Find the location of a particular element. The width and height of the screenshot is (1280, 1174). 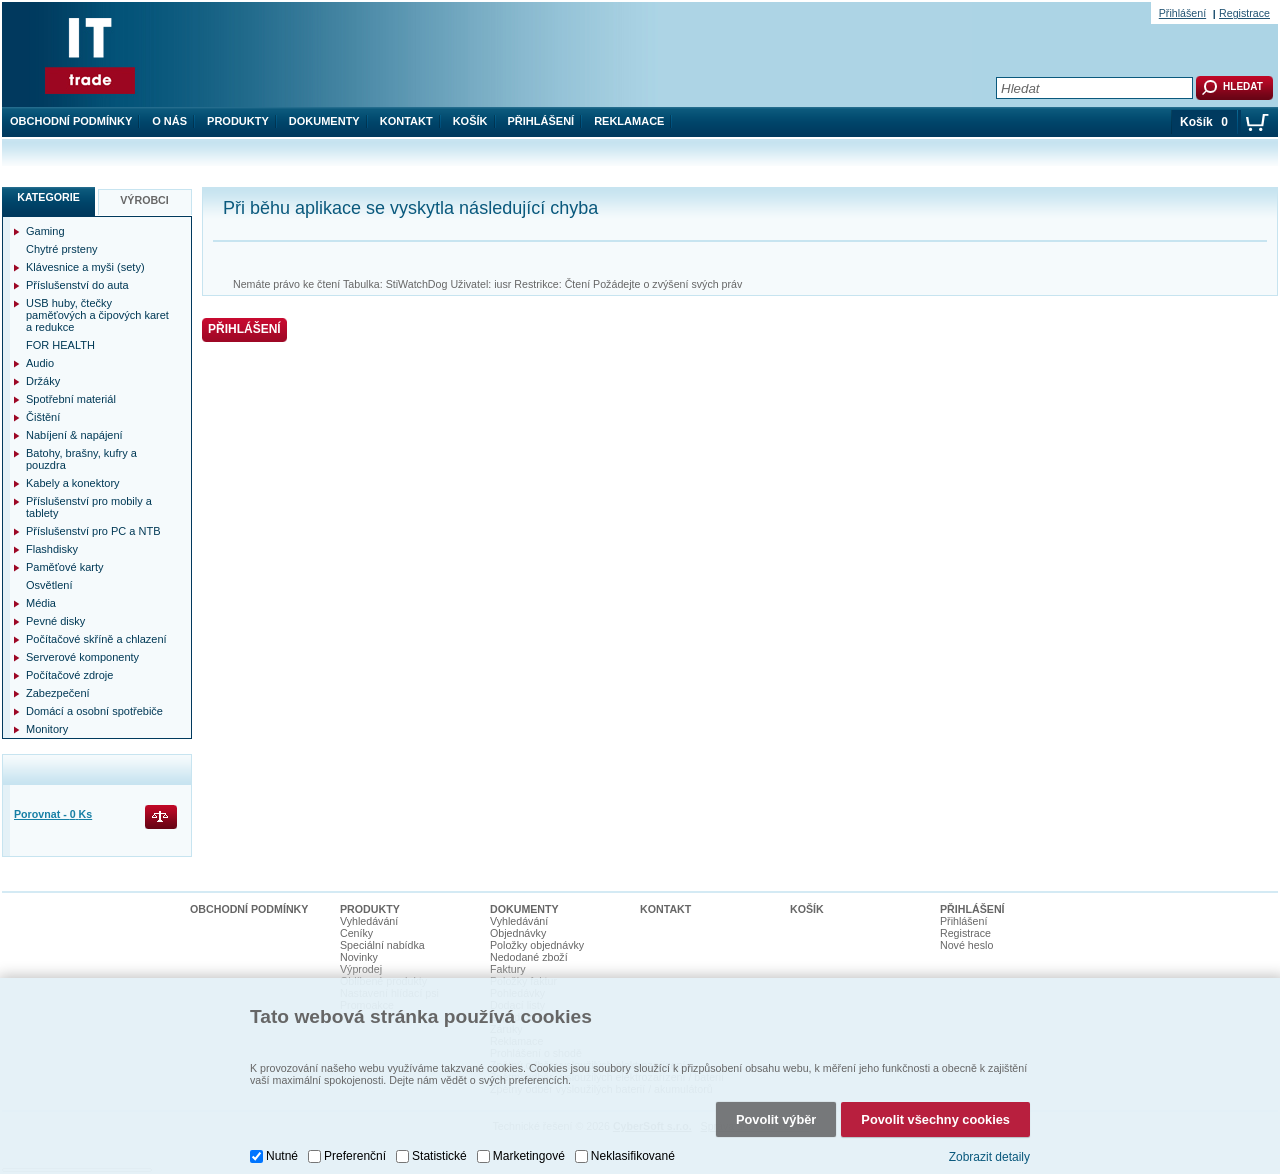

Gaming is located at coordinates (45, 231).